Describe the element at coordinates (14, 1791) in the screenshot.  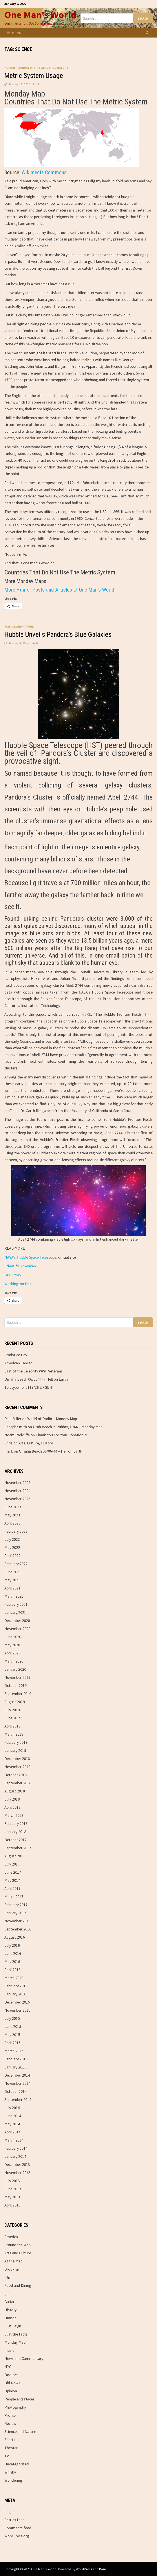
I see `August 2018` at that location.